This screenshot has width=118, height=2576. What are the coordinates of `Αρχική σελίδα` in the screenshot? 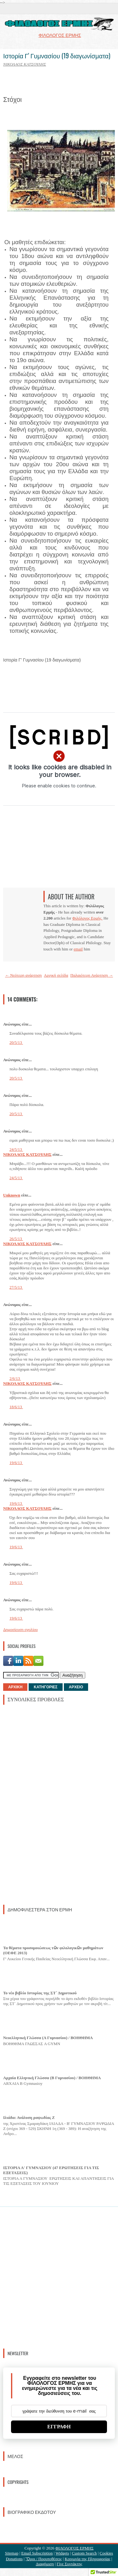 It's located at (56, 975).